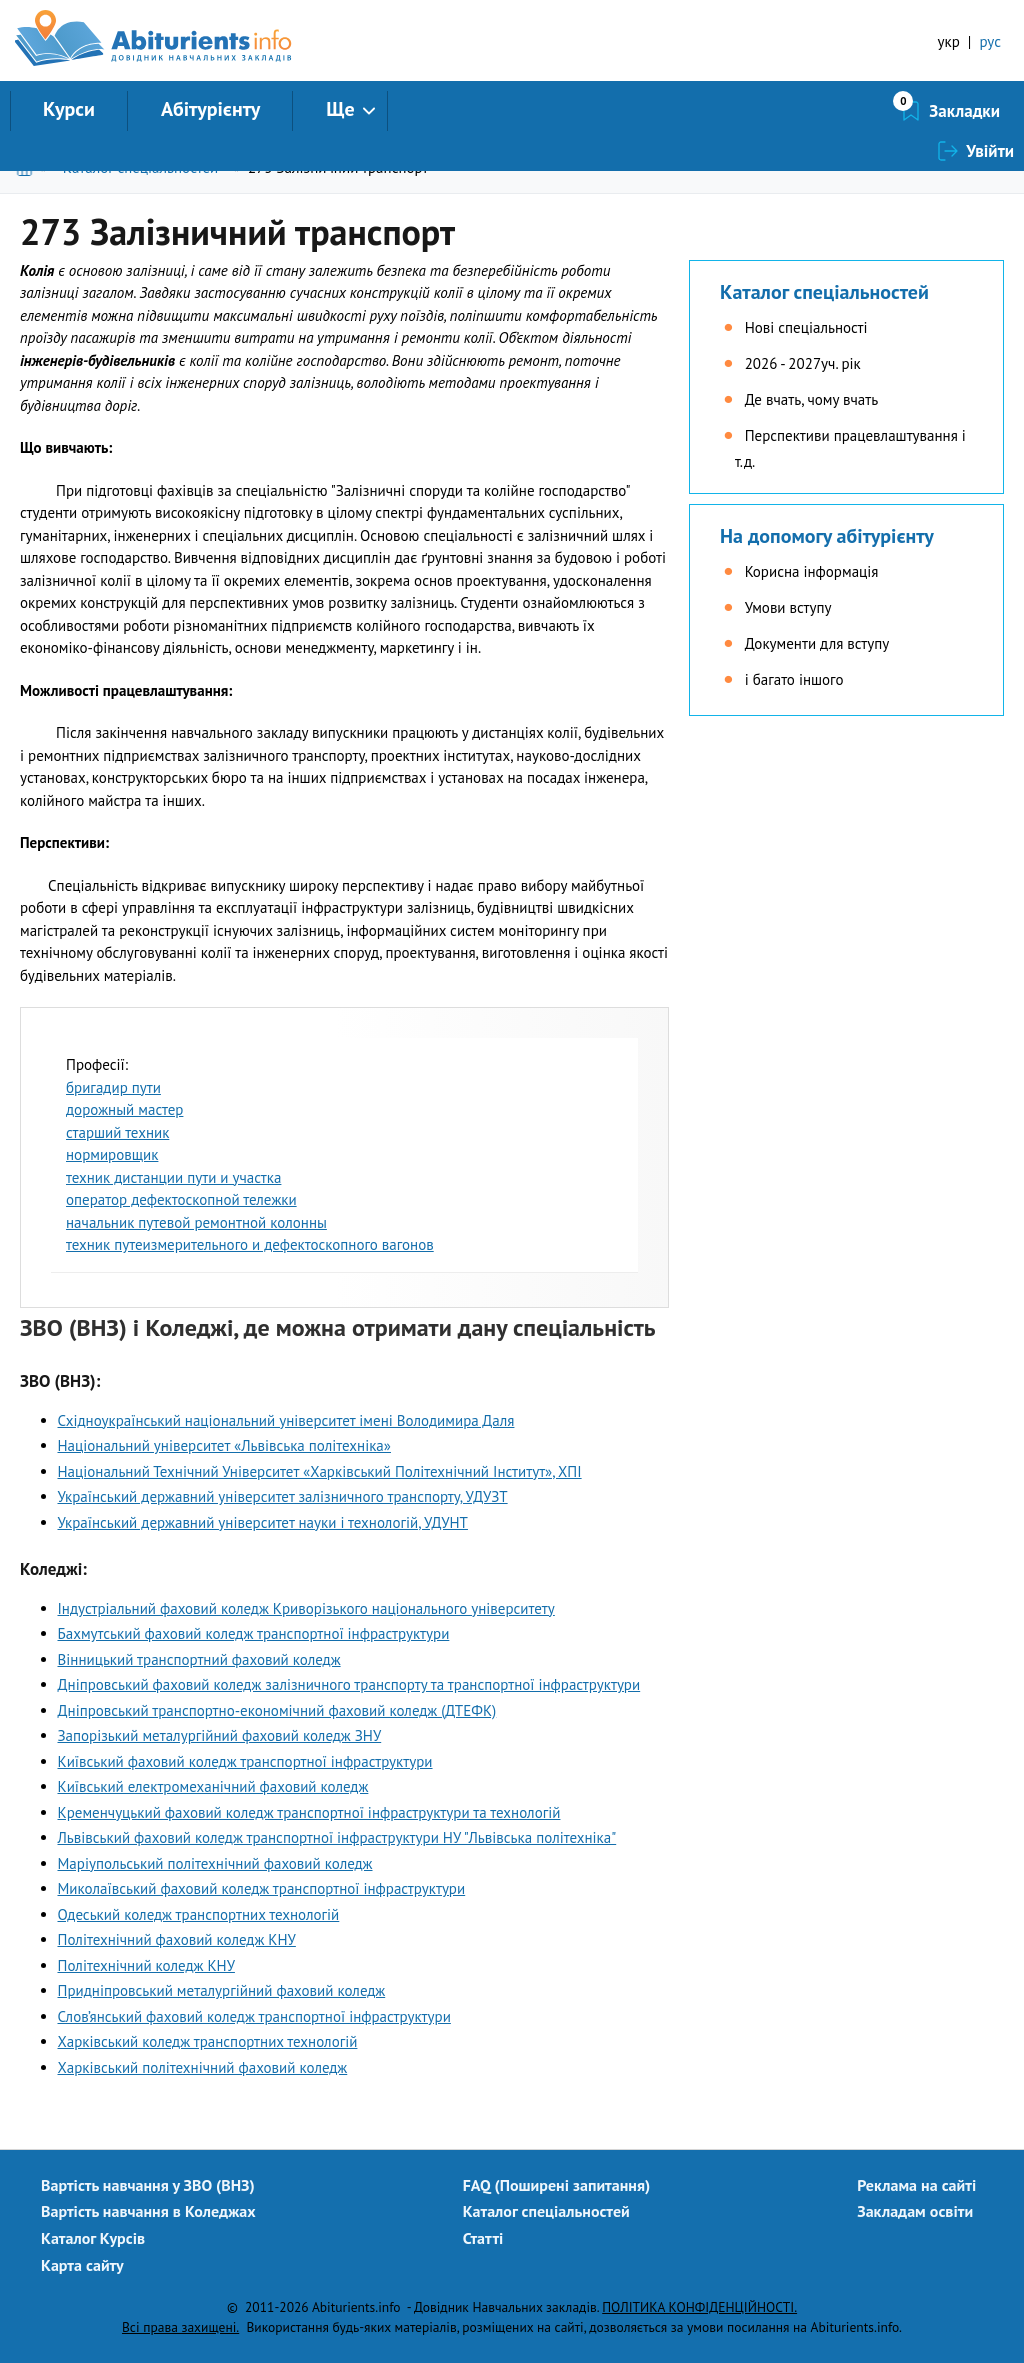 The width and height of the screenshot is (1024, 2363). What do you see at coordinates (177, 1939) in the screenshot?
I see `Політехнічний фаховий коледж КНУ` at bounding box center [177, 1939].